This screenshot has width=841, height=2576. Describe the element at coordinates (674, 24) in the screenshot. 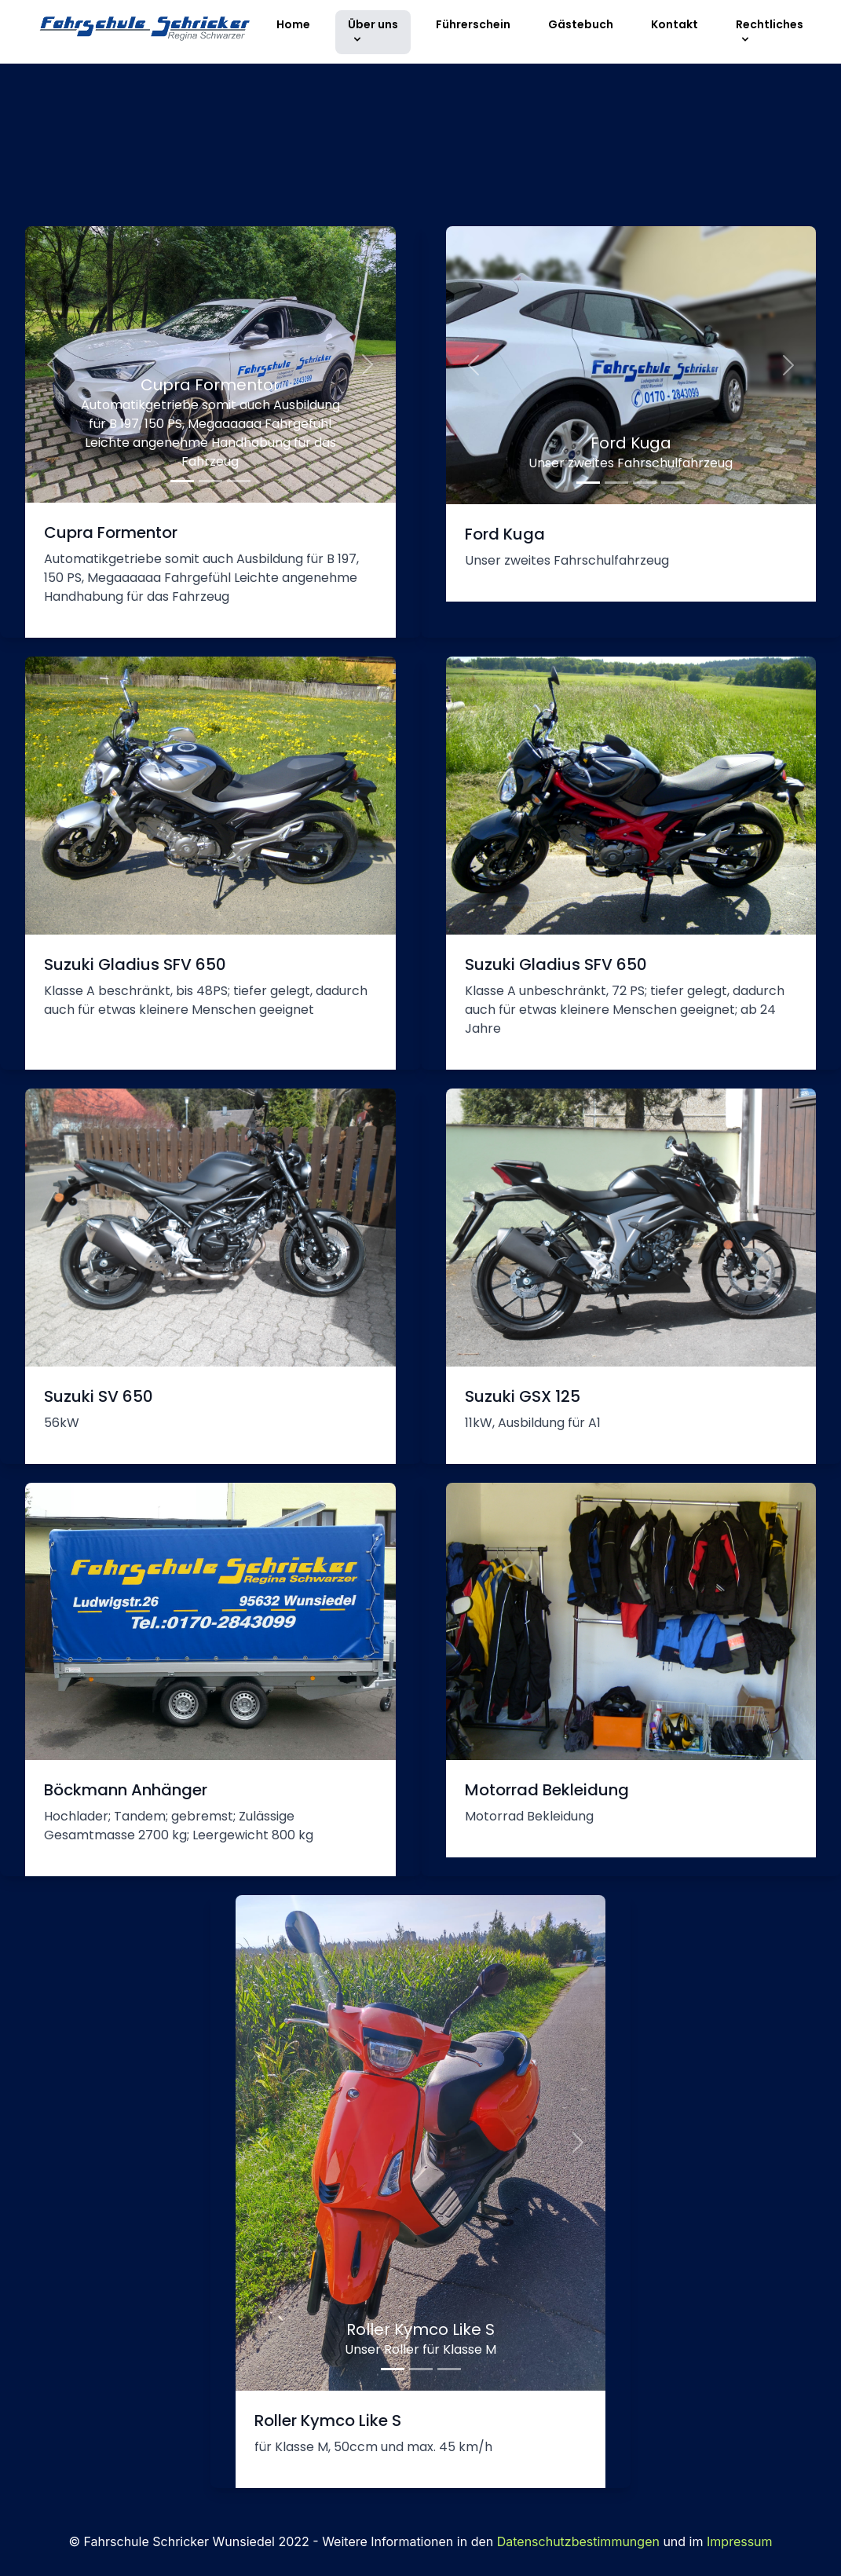

I see `Kontakt` at that location.